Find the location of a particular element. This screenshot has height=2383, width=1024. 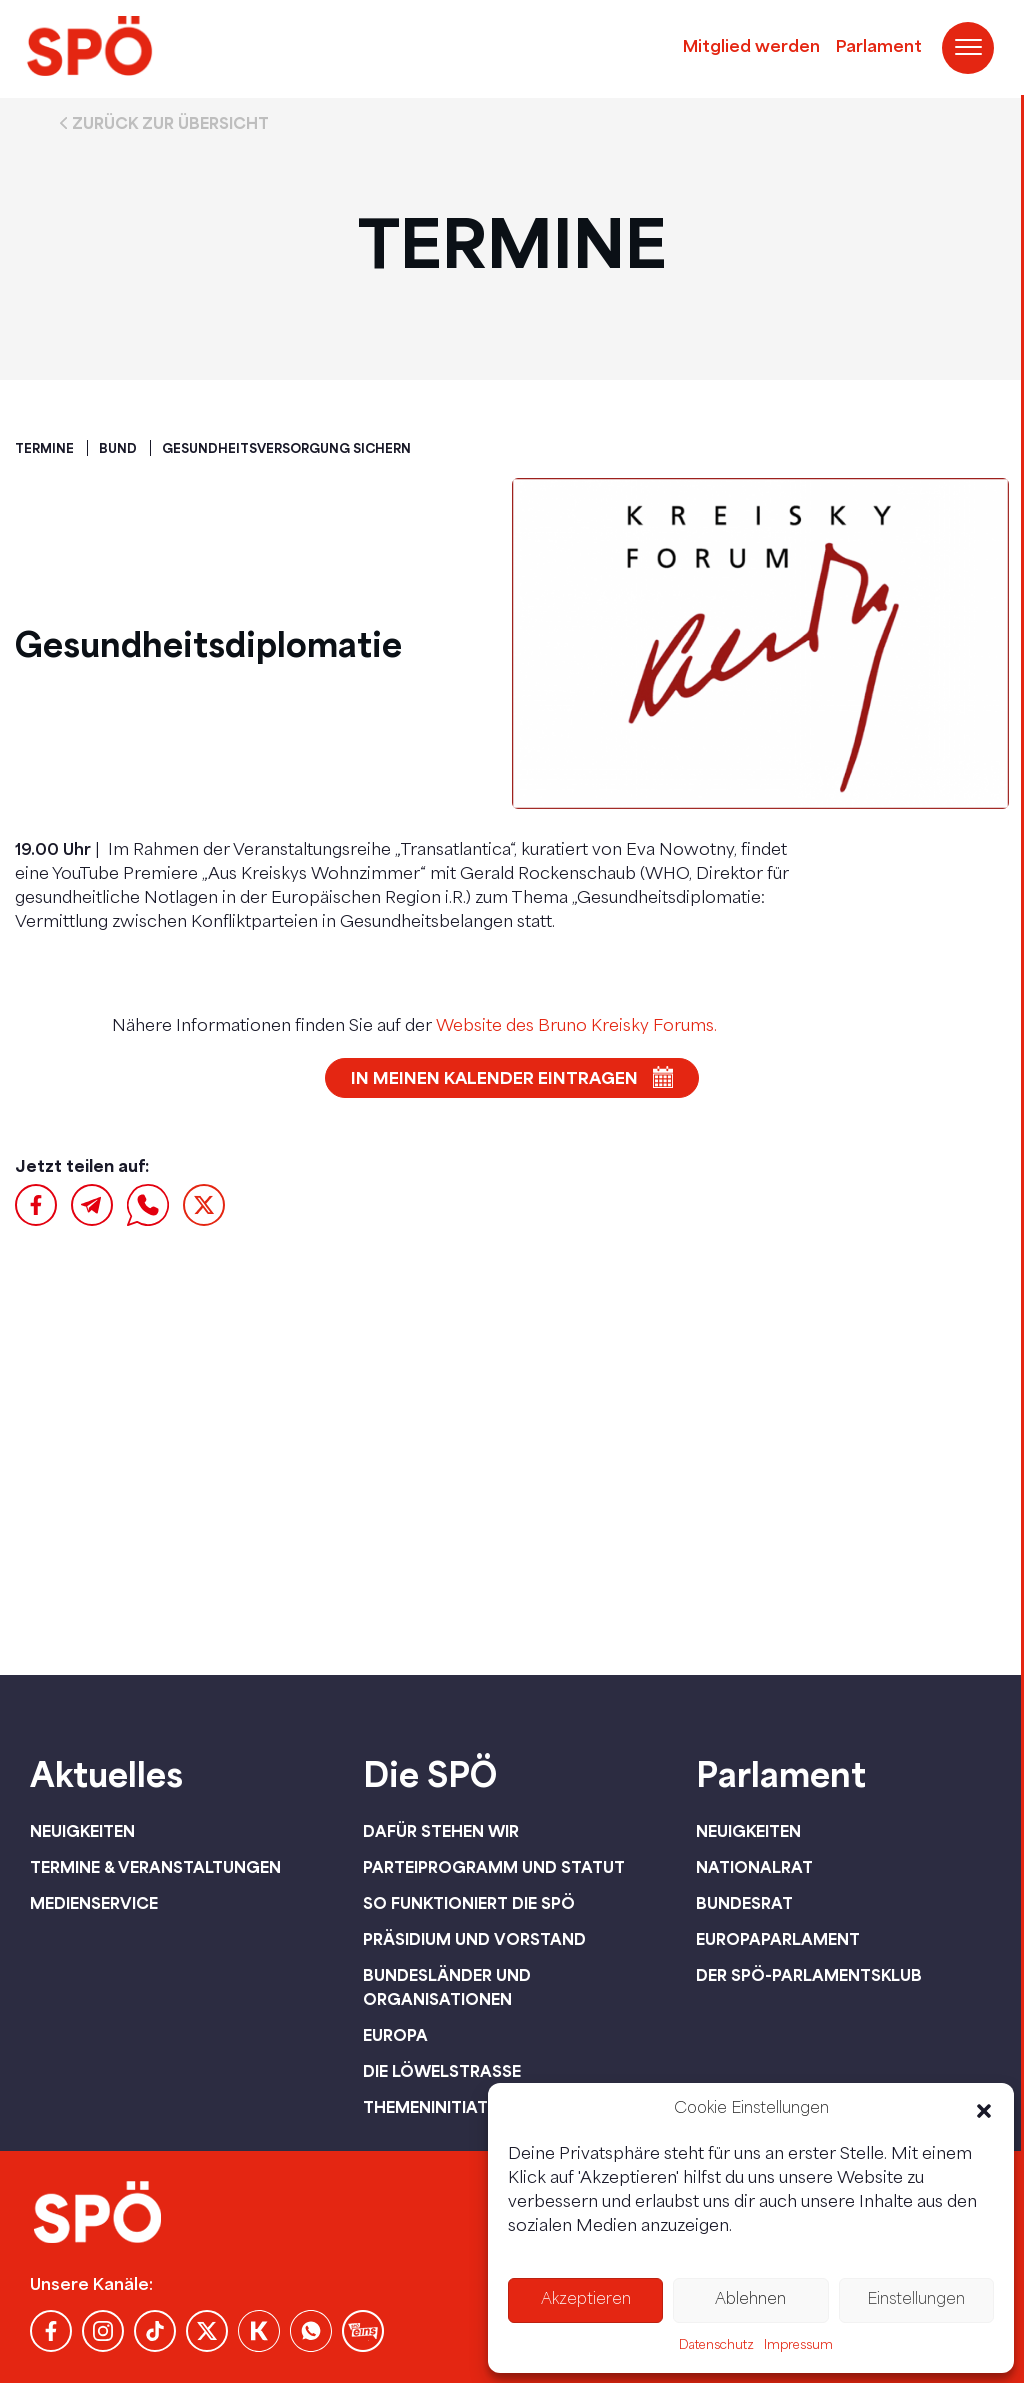

Themeninitiativen is located at coordinates (444, 2107).